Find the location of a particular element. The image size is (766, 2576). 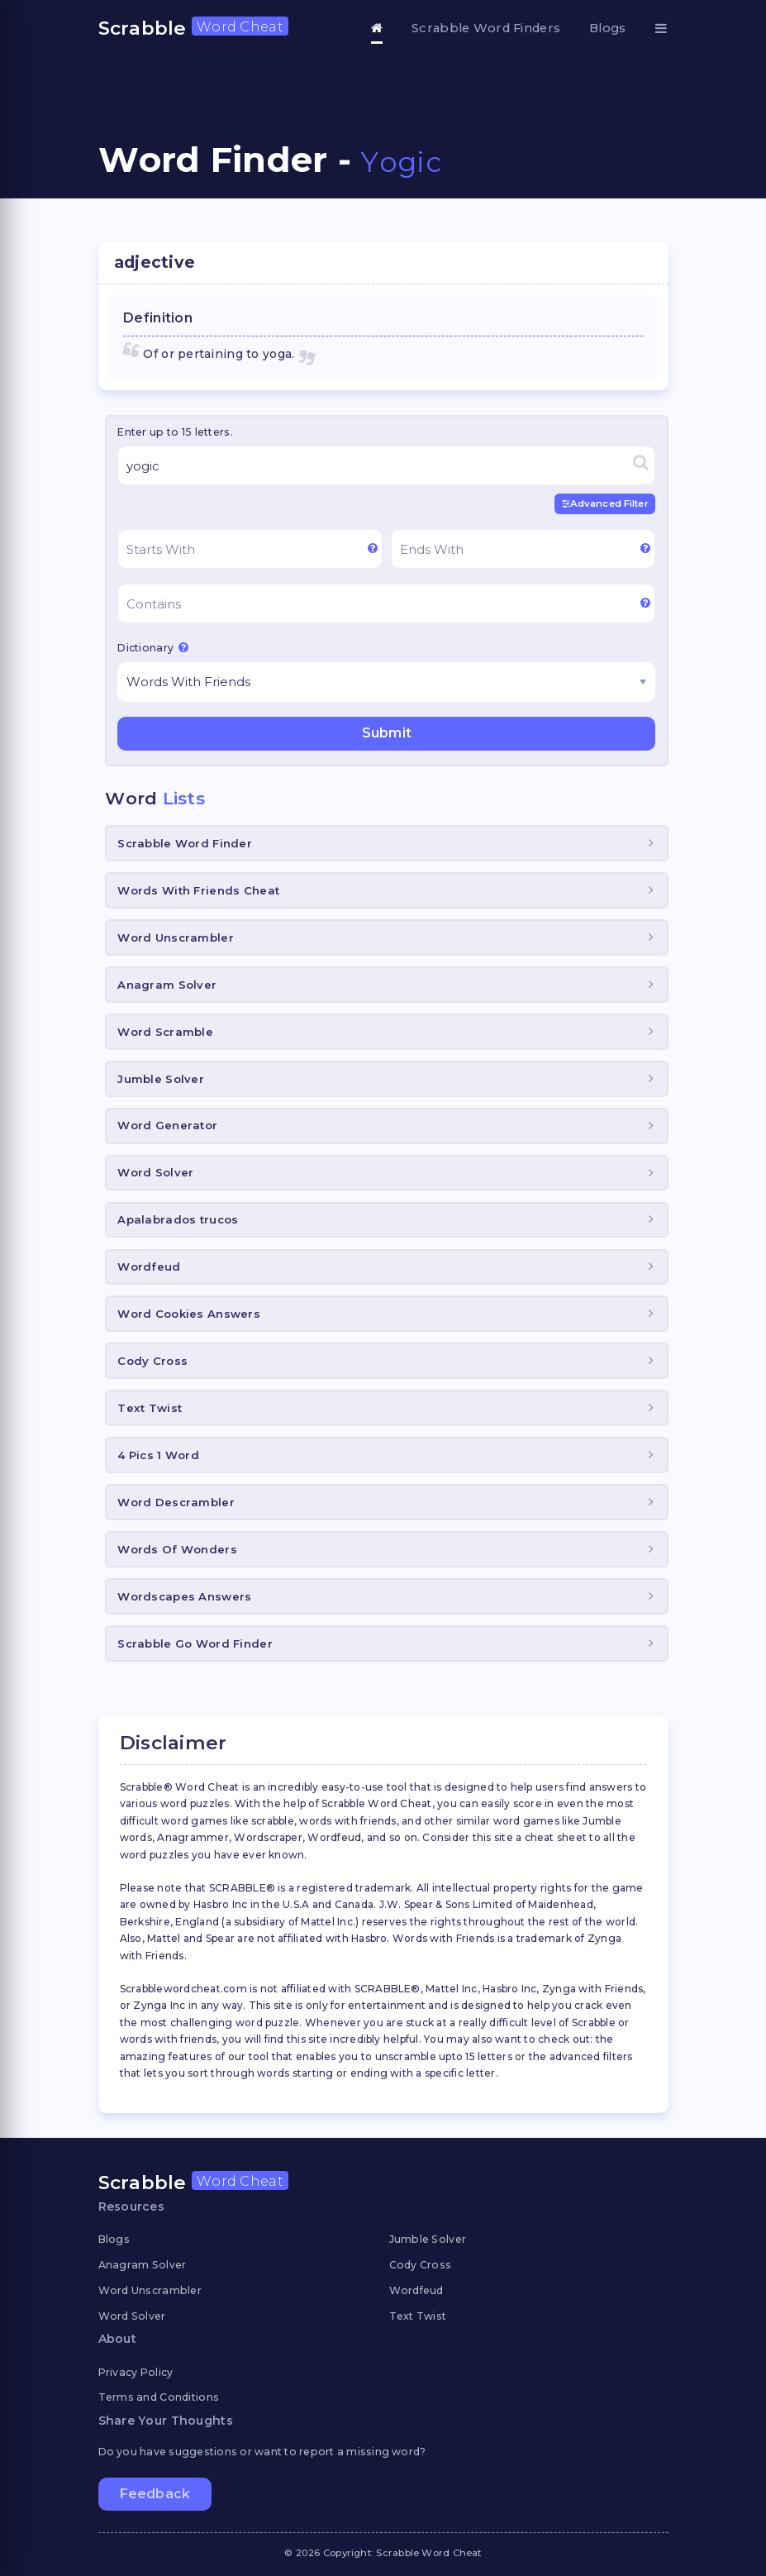

Word Scramble is located at coordinates (165, 1031).